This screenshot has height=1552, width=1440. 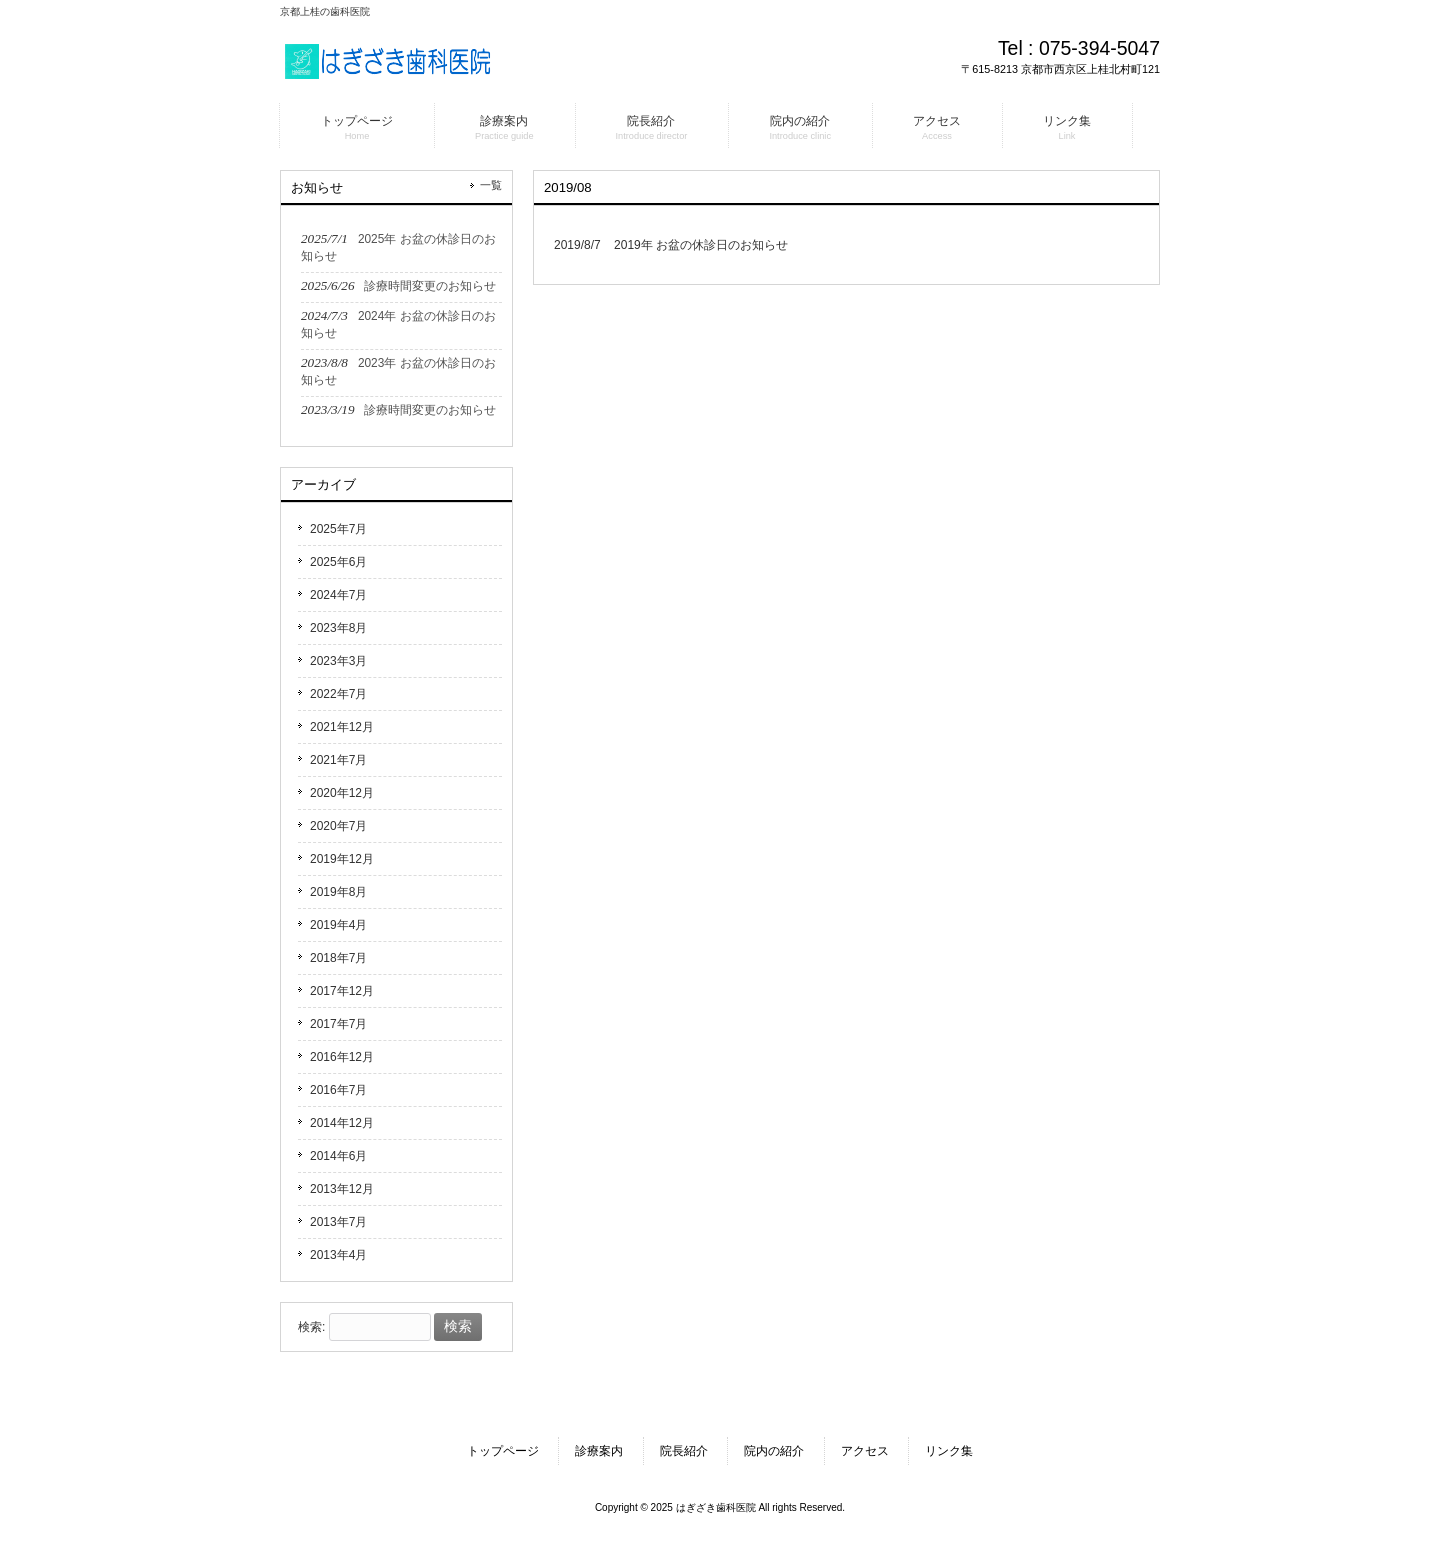 What do you see at coordinates (338, 826) in the screenshot?
I see `2020年7月` at bounding box center [338, 826].